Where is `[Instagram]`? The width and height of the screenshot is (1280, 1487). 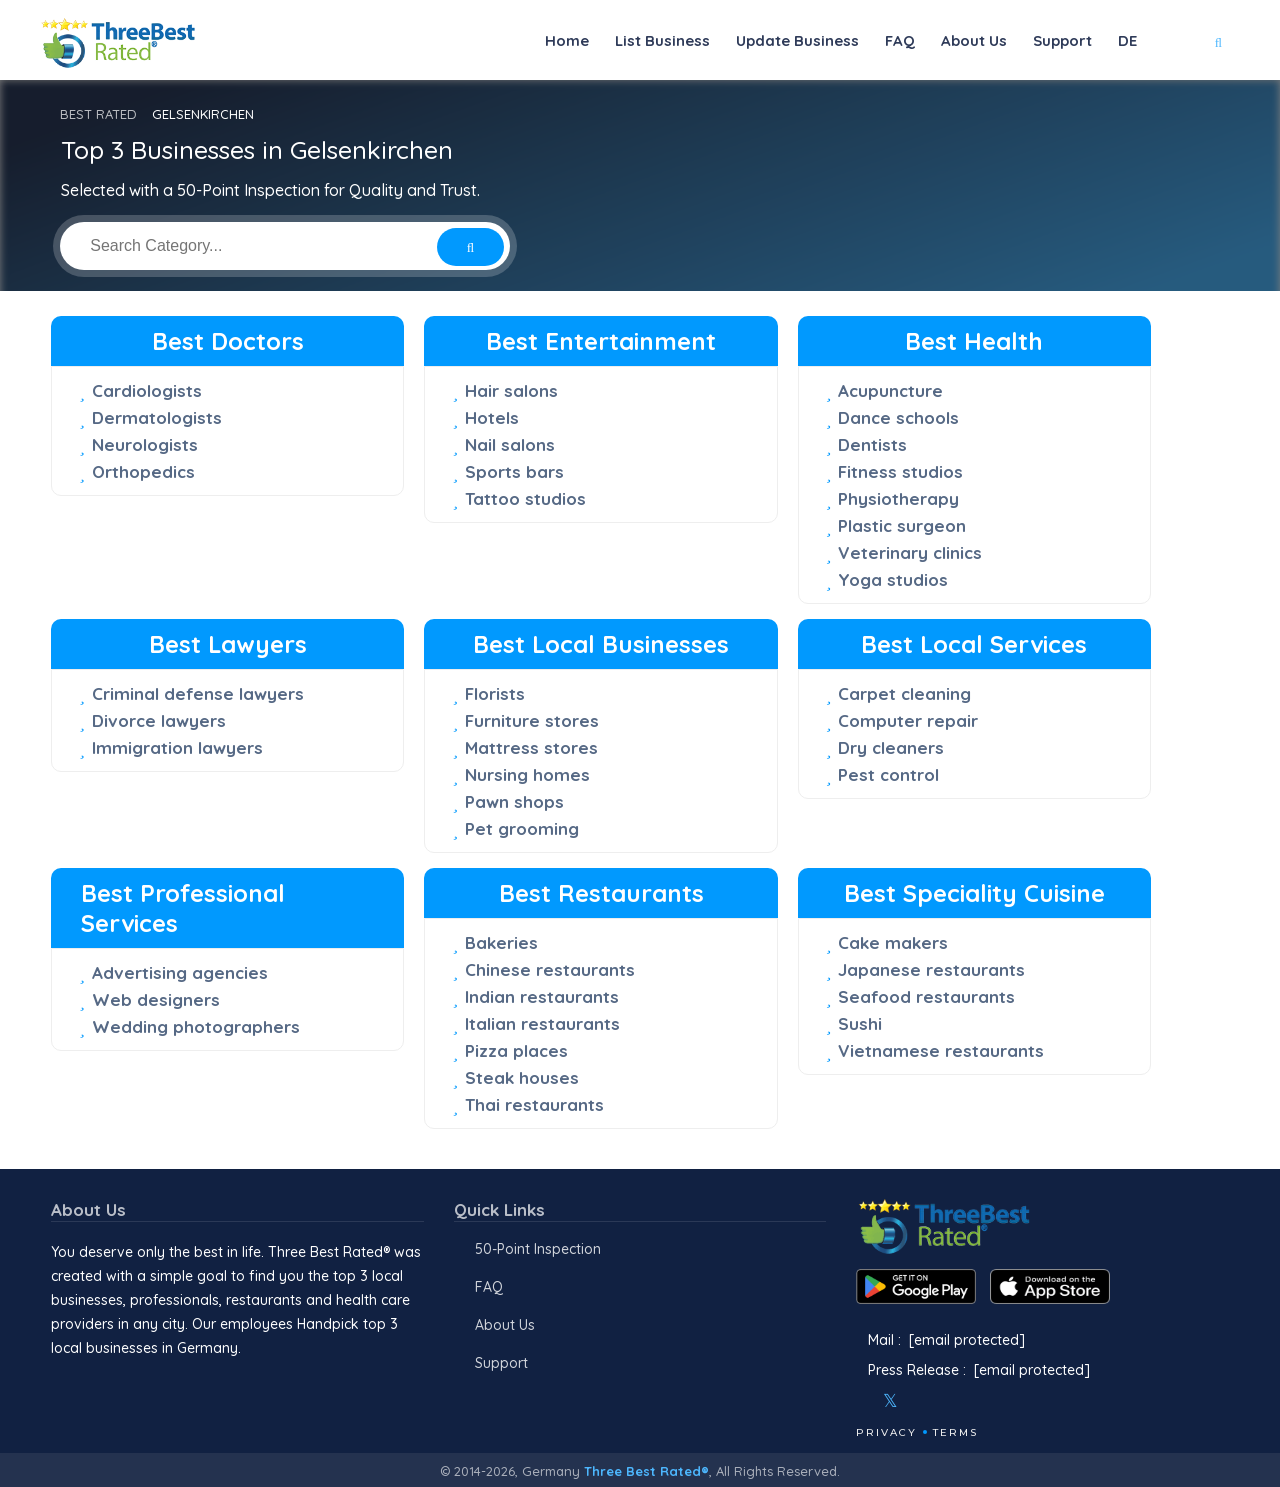
[Instagram] is located at coordinates (923, 1401).